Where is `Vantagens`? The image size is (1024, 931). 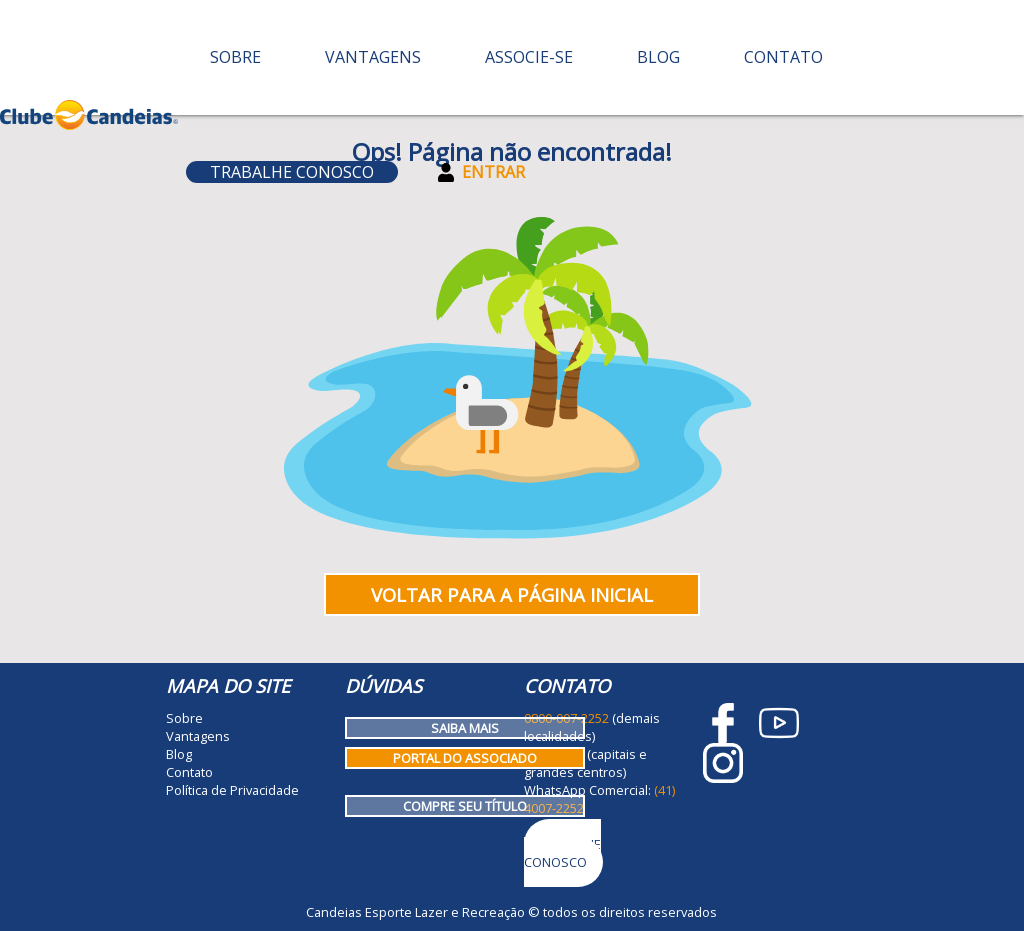 Vantagens is located at coordinates (373, 57).